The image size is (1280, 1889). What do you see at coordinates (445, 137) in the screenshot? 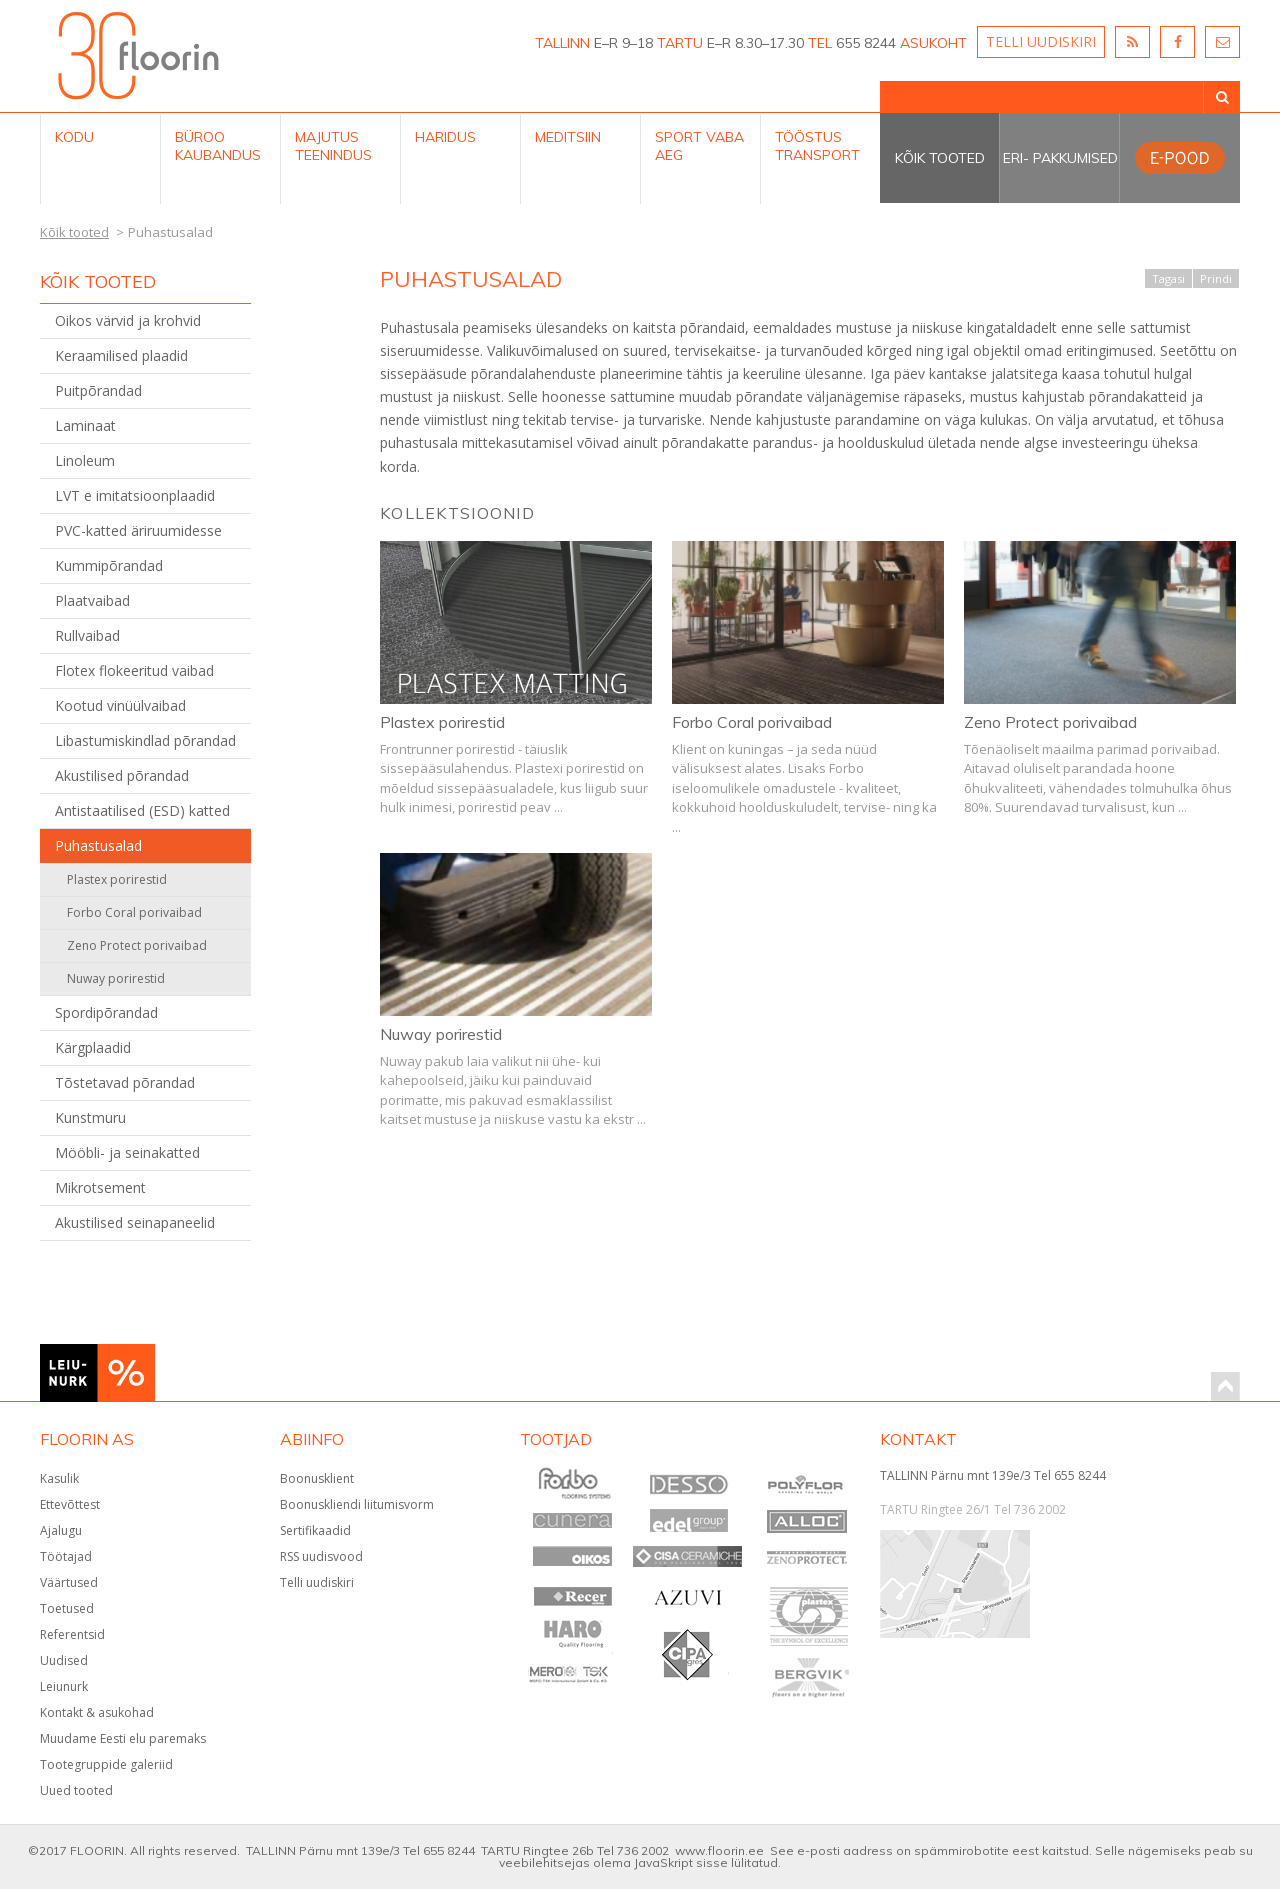
I see `Haridus` at bounding box center [445, 137].